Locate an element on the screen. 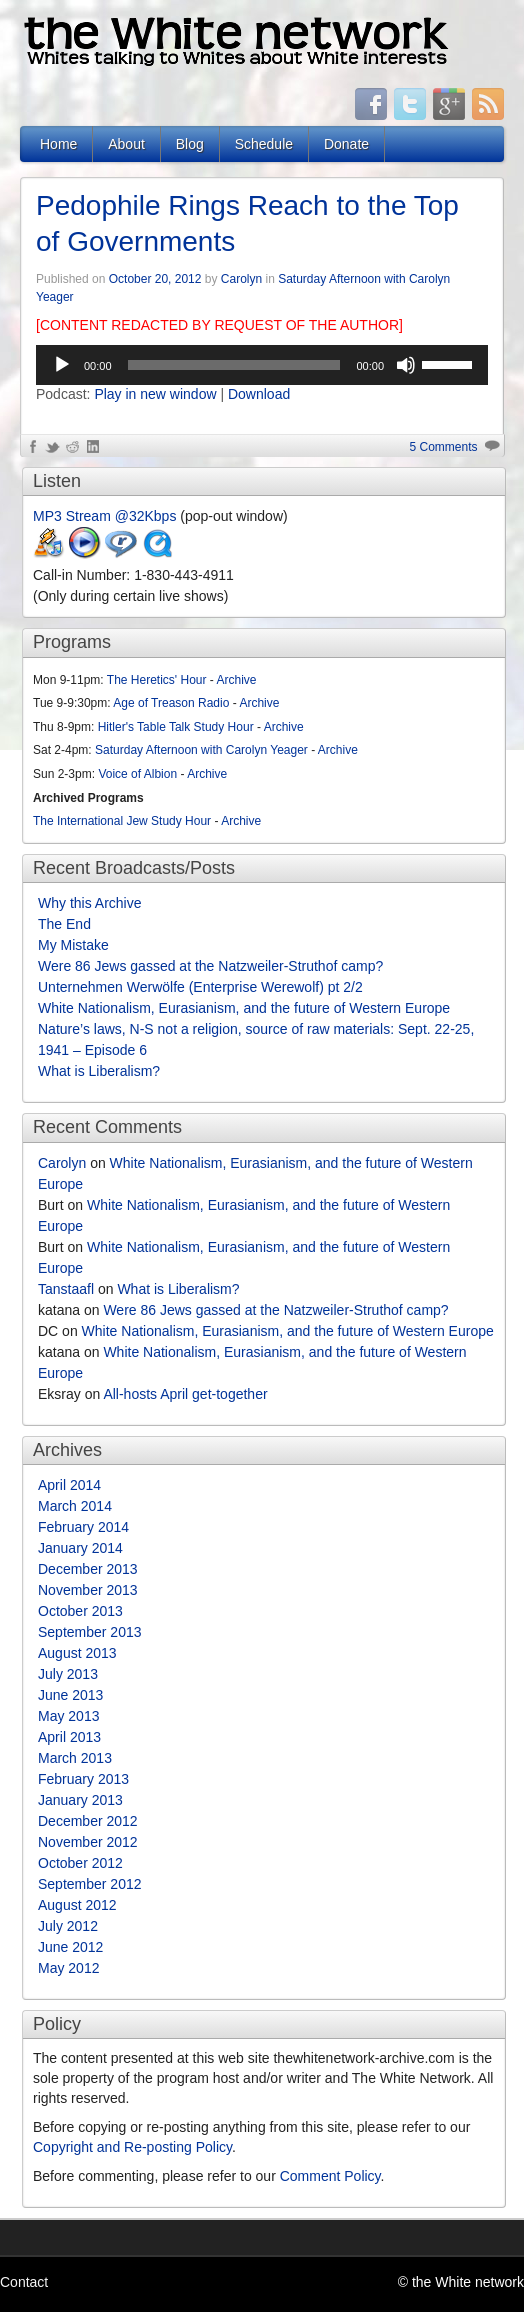 The image size is (524, 2312). September 2012 is located at coordinates (90, 1884).